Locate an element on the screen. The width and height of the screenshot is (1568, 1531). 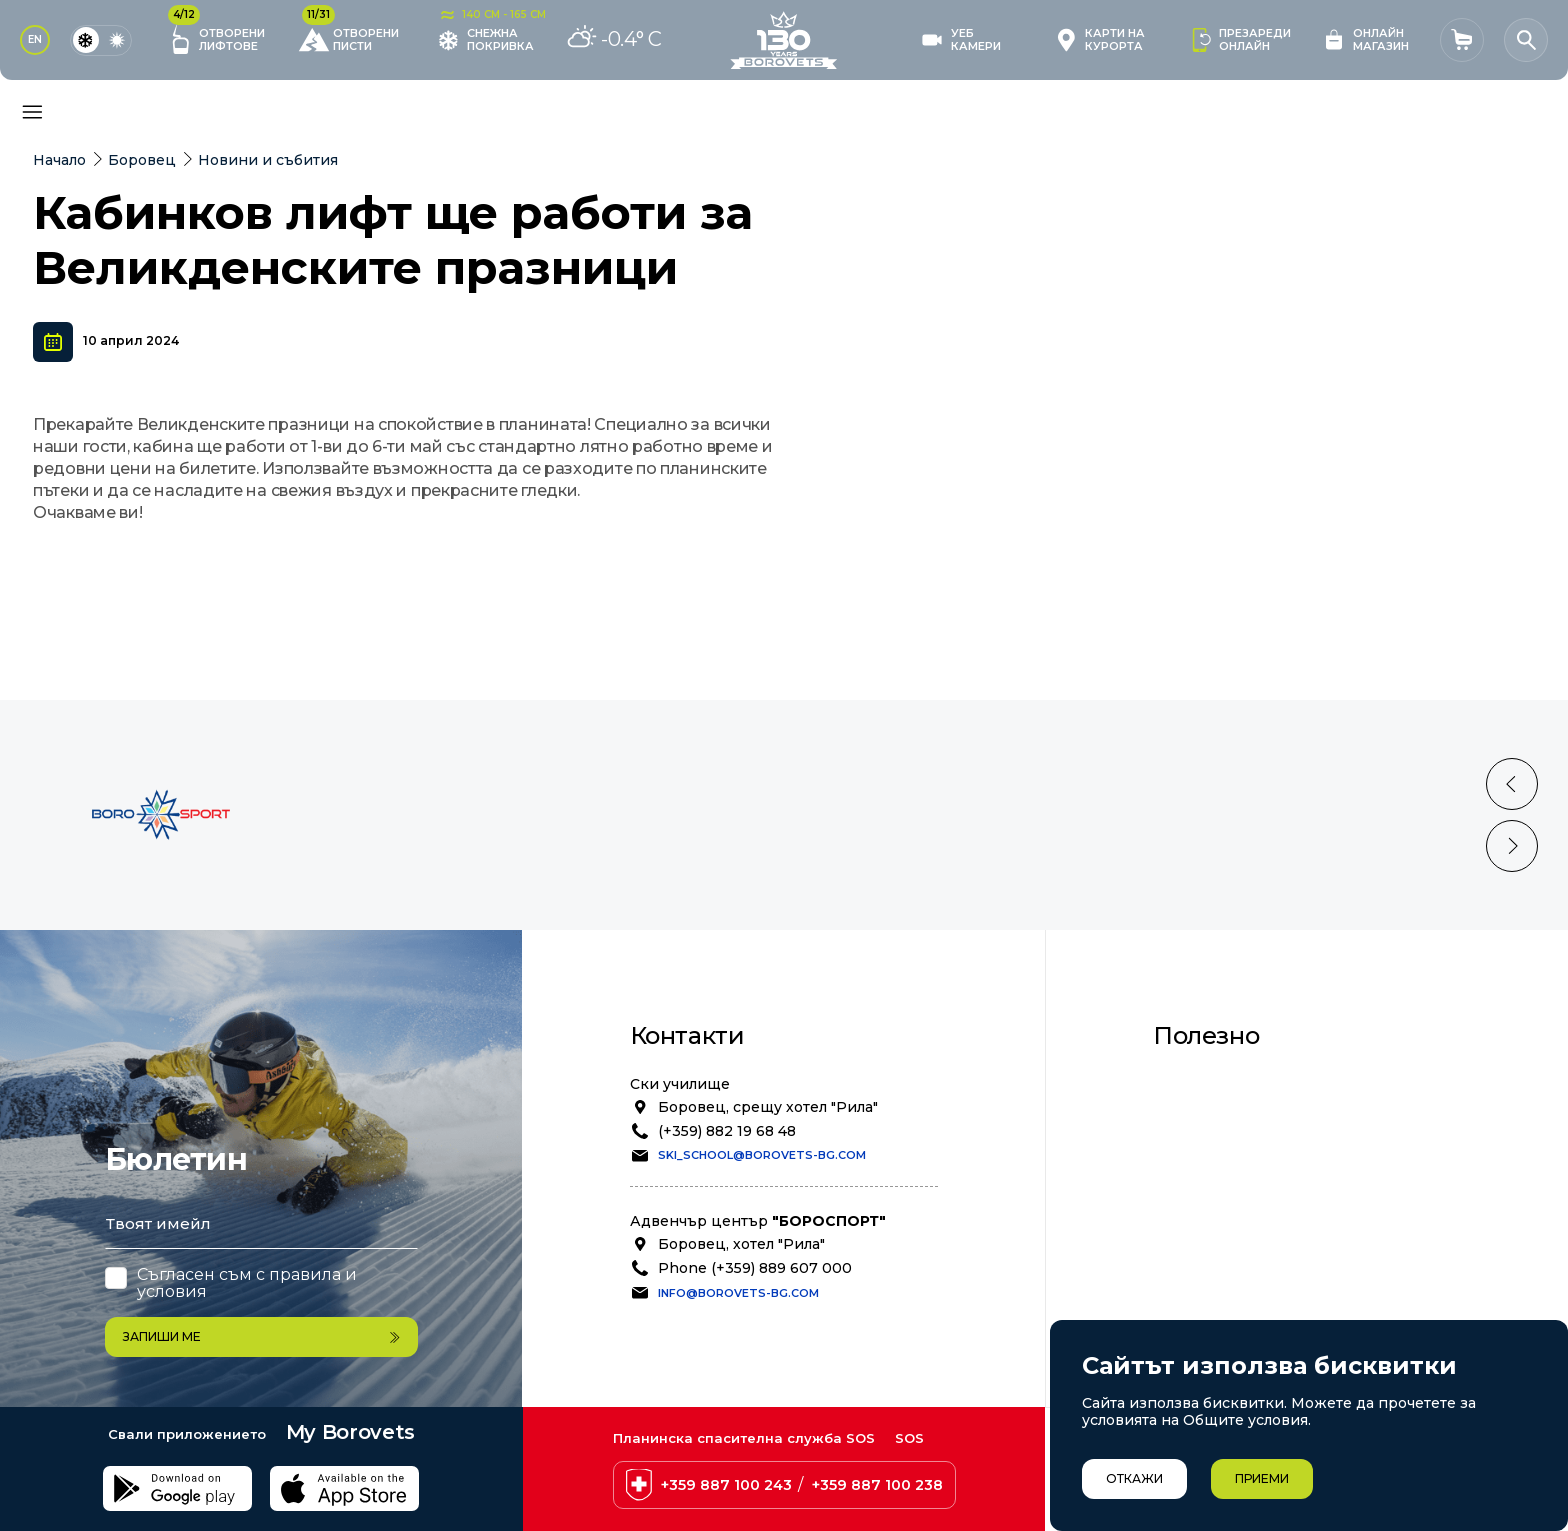
ski_school@borovets-bg.com is located at coordinates (762, 1188).